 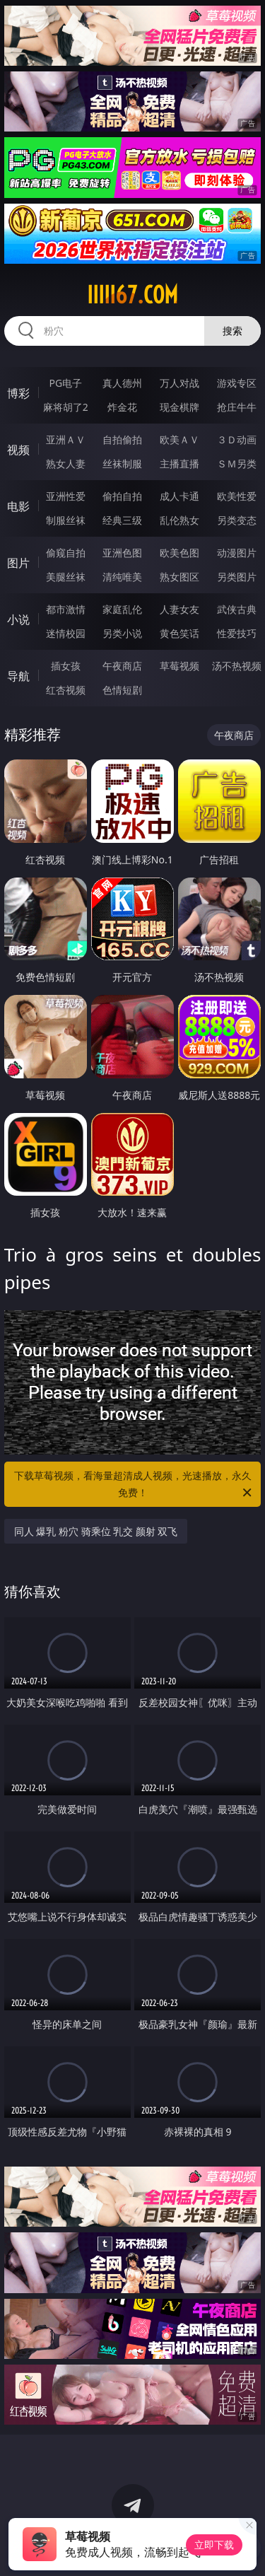 What do you see at coordinates (122, 576) in the screenshot?
I see `清纯唯美` at bounding box center [122, 576].